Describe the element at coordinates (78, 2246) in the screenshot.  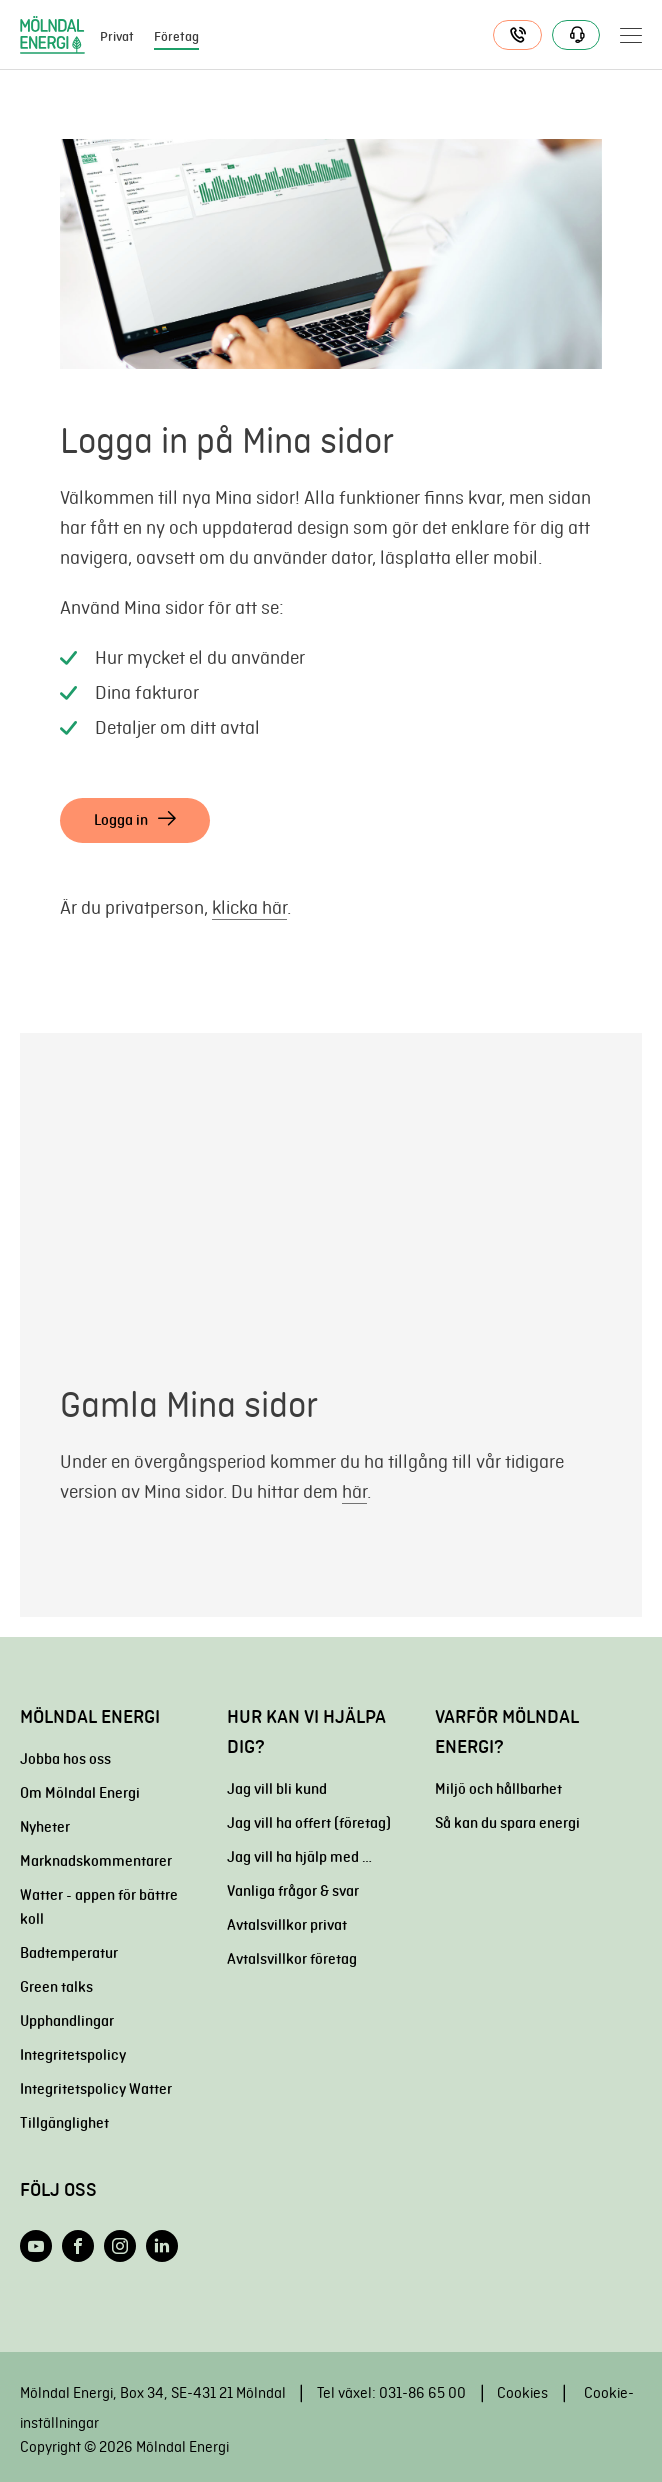
I see `[Följ oss på Facebook]` at that location.